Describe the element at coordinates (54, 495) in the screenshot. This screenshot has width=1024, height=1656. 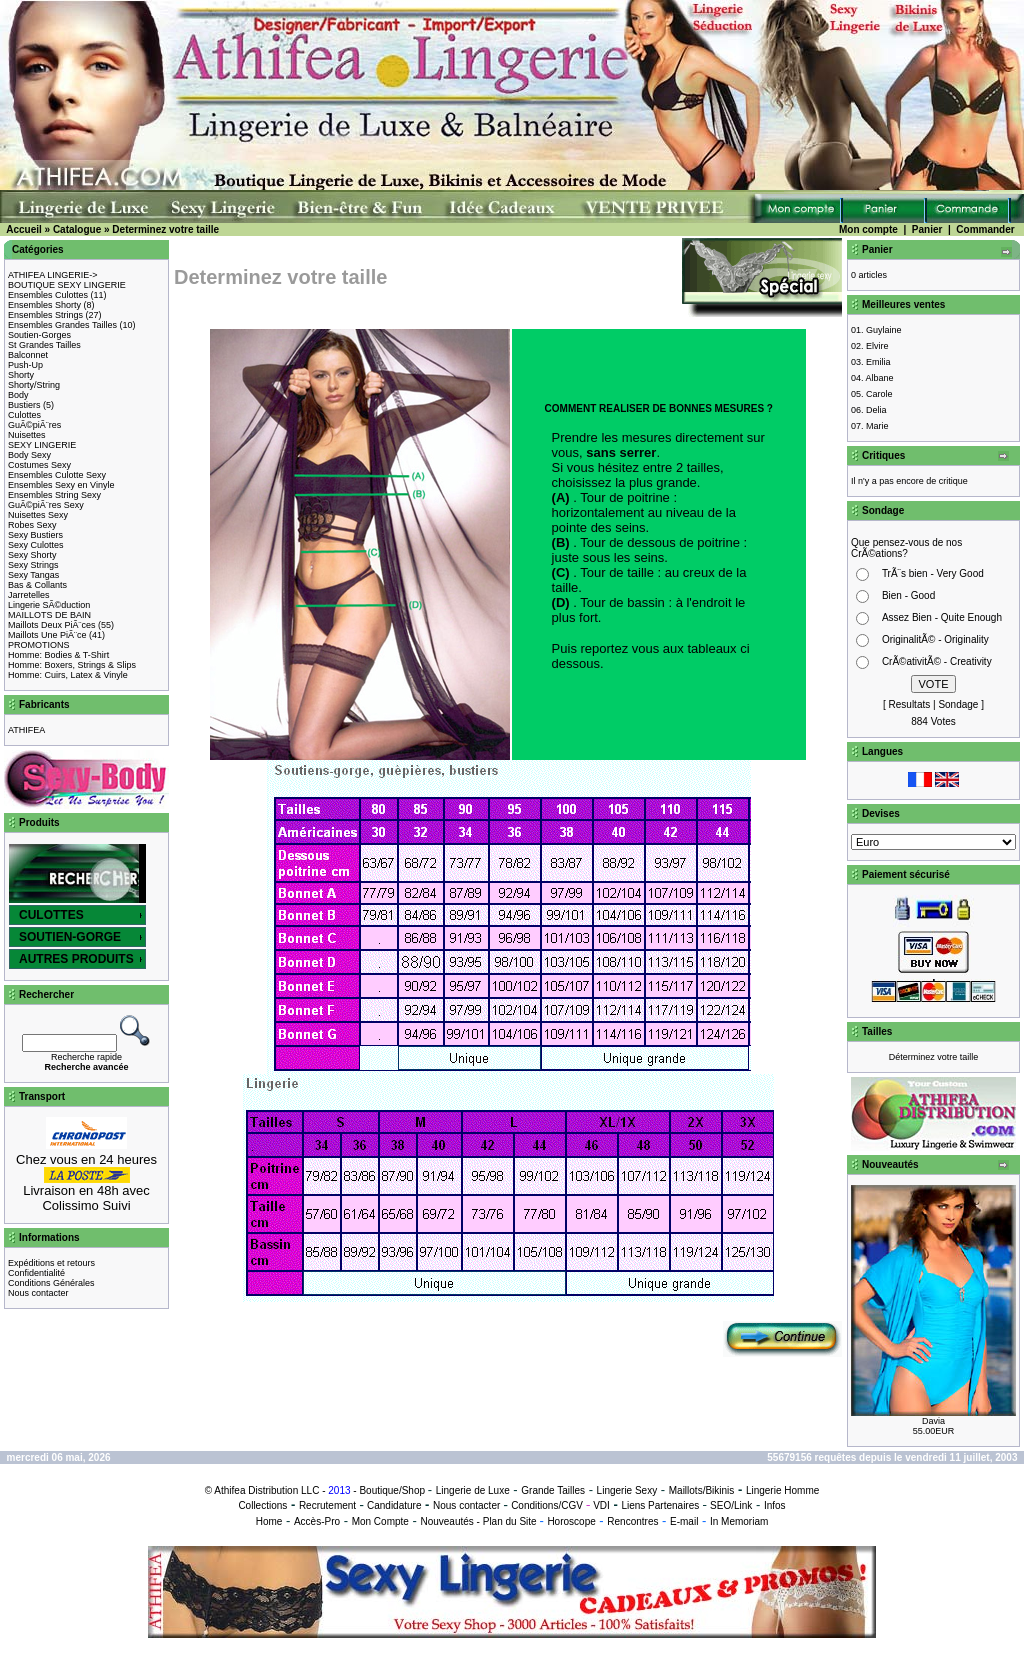
I see `Ensembles String Sexy` at that location.